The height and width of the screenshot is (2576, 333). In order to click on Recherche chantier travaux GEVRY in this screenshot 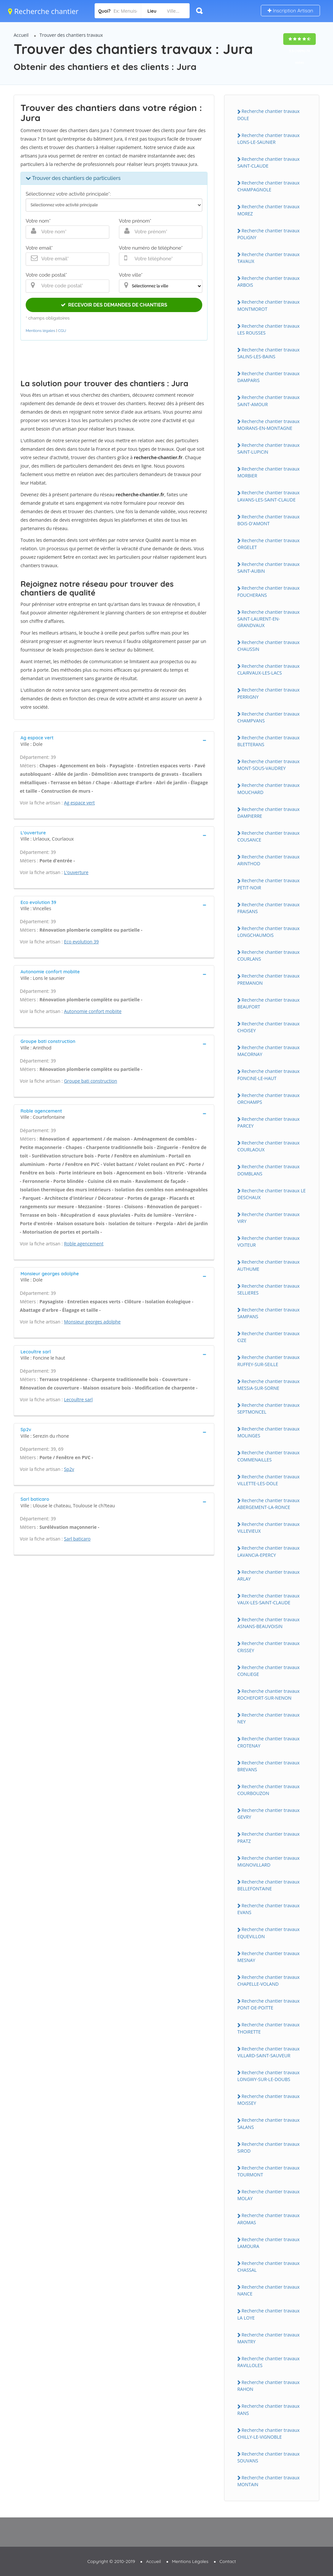, I will do `click(268, 1813)`.